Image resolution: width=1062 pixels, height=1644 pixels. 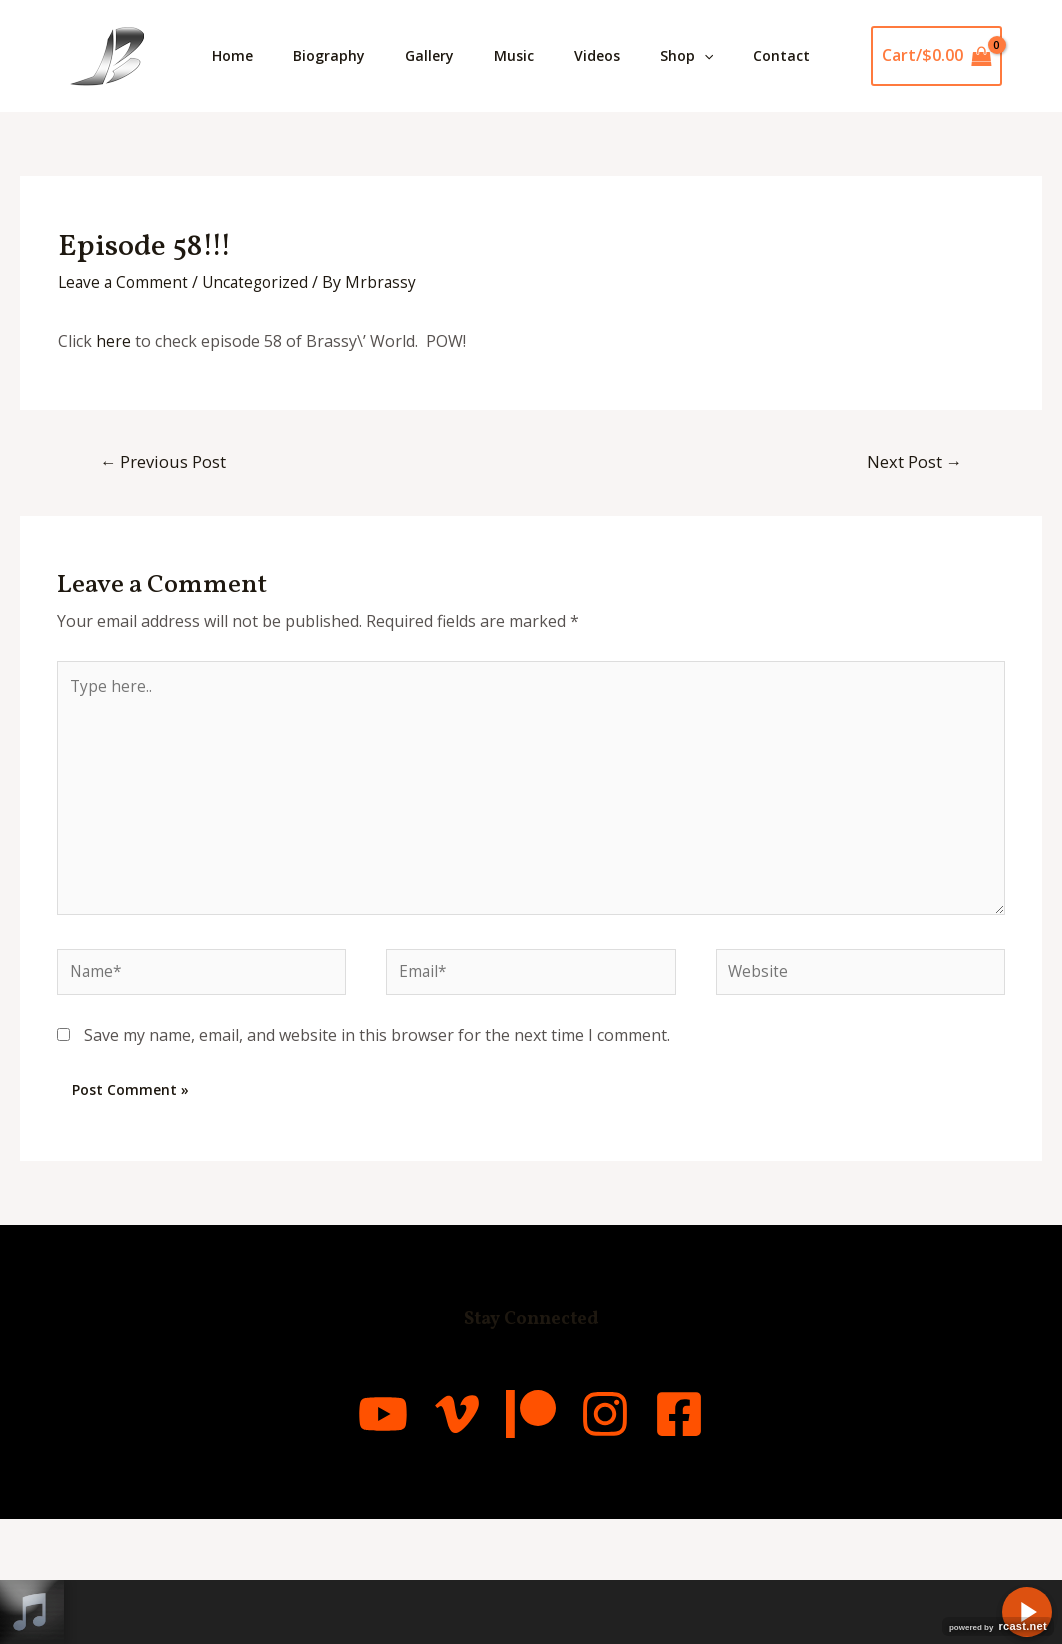 What do you see at coordinates (542, 55) in the screenshot?
I see `Music` at bounding box center [542, 55].